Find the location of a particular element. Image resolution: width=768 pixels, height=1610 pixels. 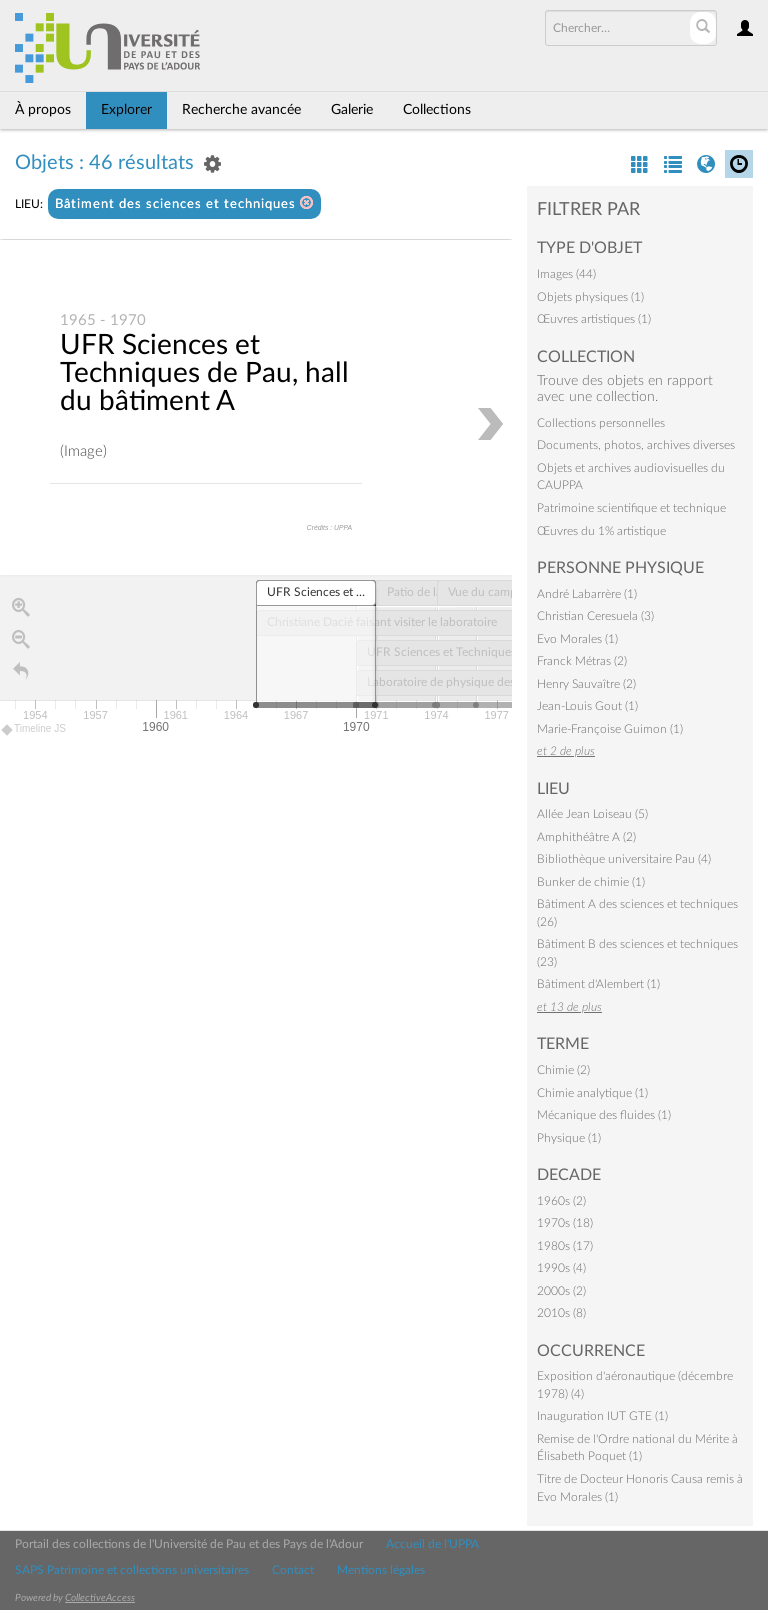

Œuvres du 1% artistique is located at coordinates (601, 531).